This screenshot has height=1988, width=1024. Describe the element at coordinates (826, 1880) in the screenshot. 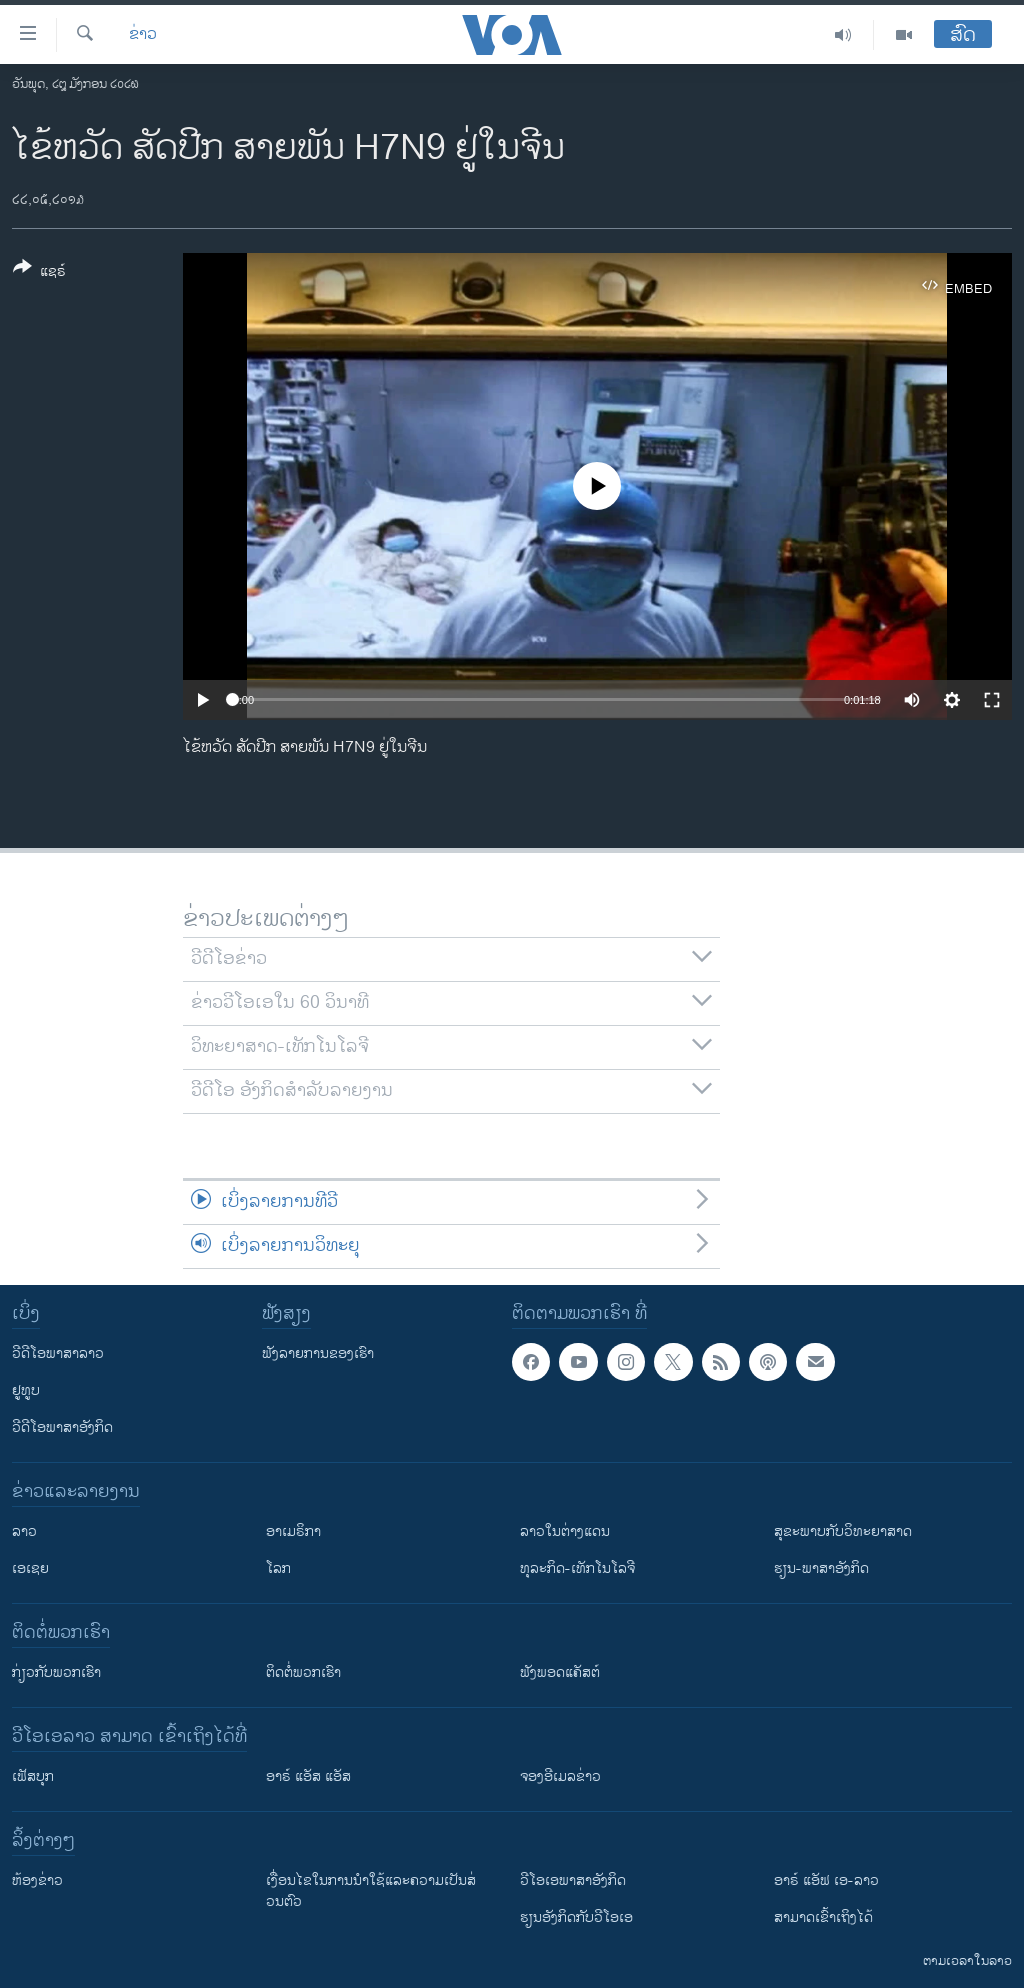

I see `ອາຣ໌ ແອັຟ ເອ-ລາວ` at that location.